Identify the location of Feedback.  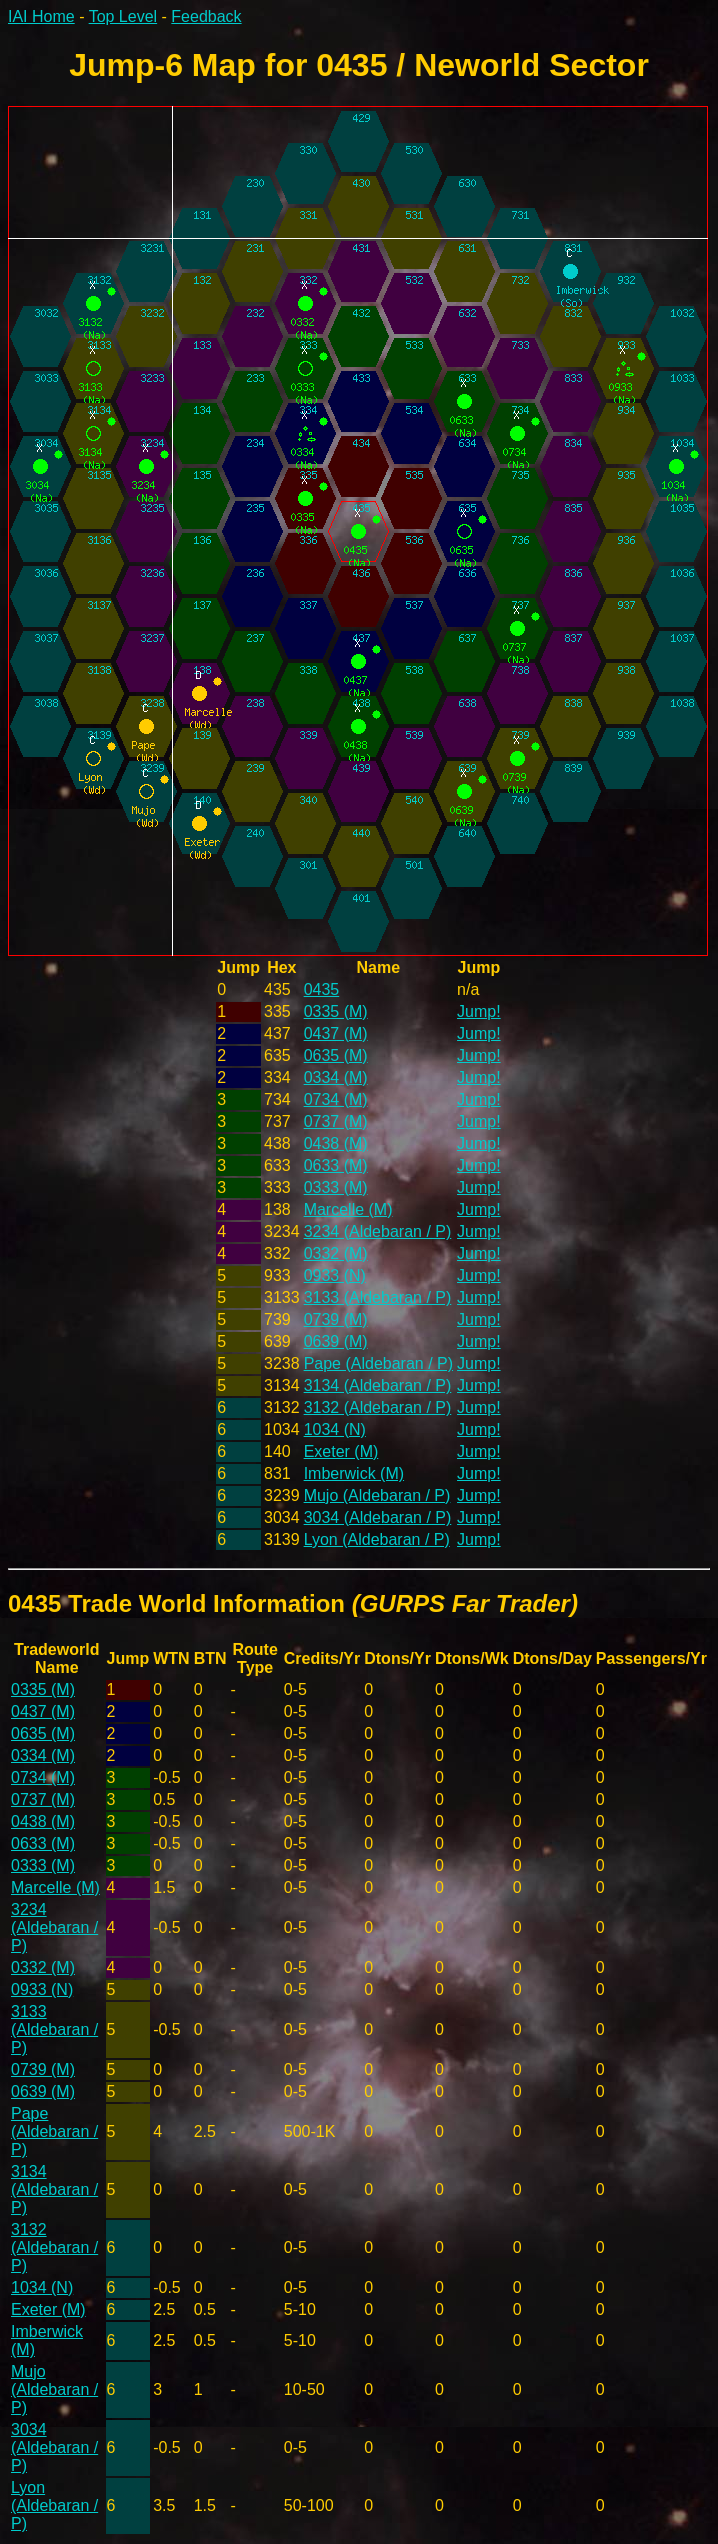
(206, 16).